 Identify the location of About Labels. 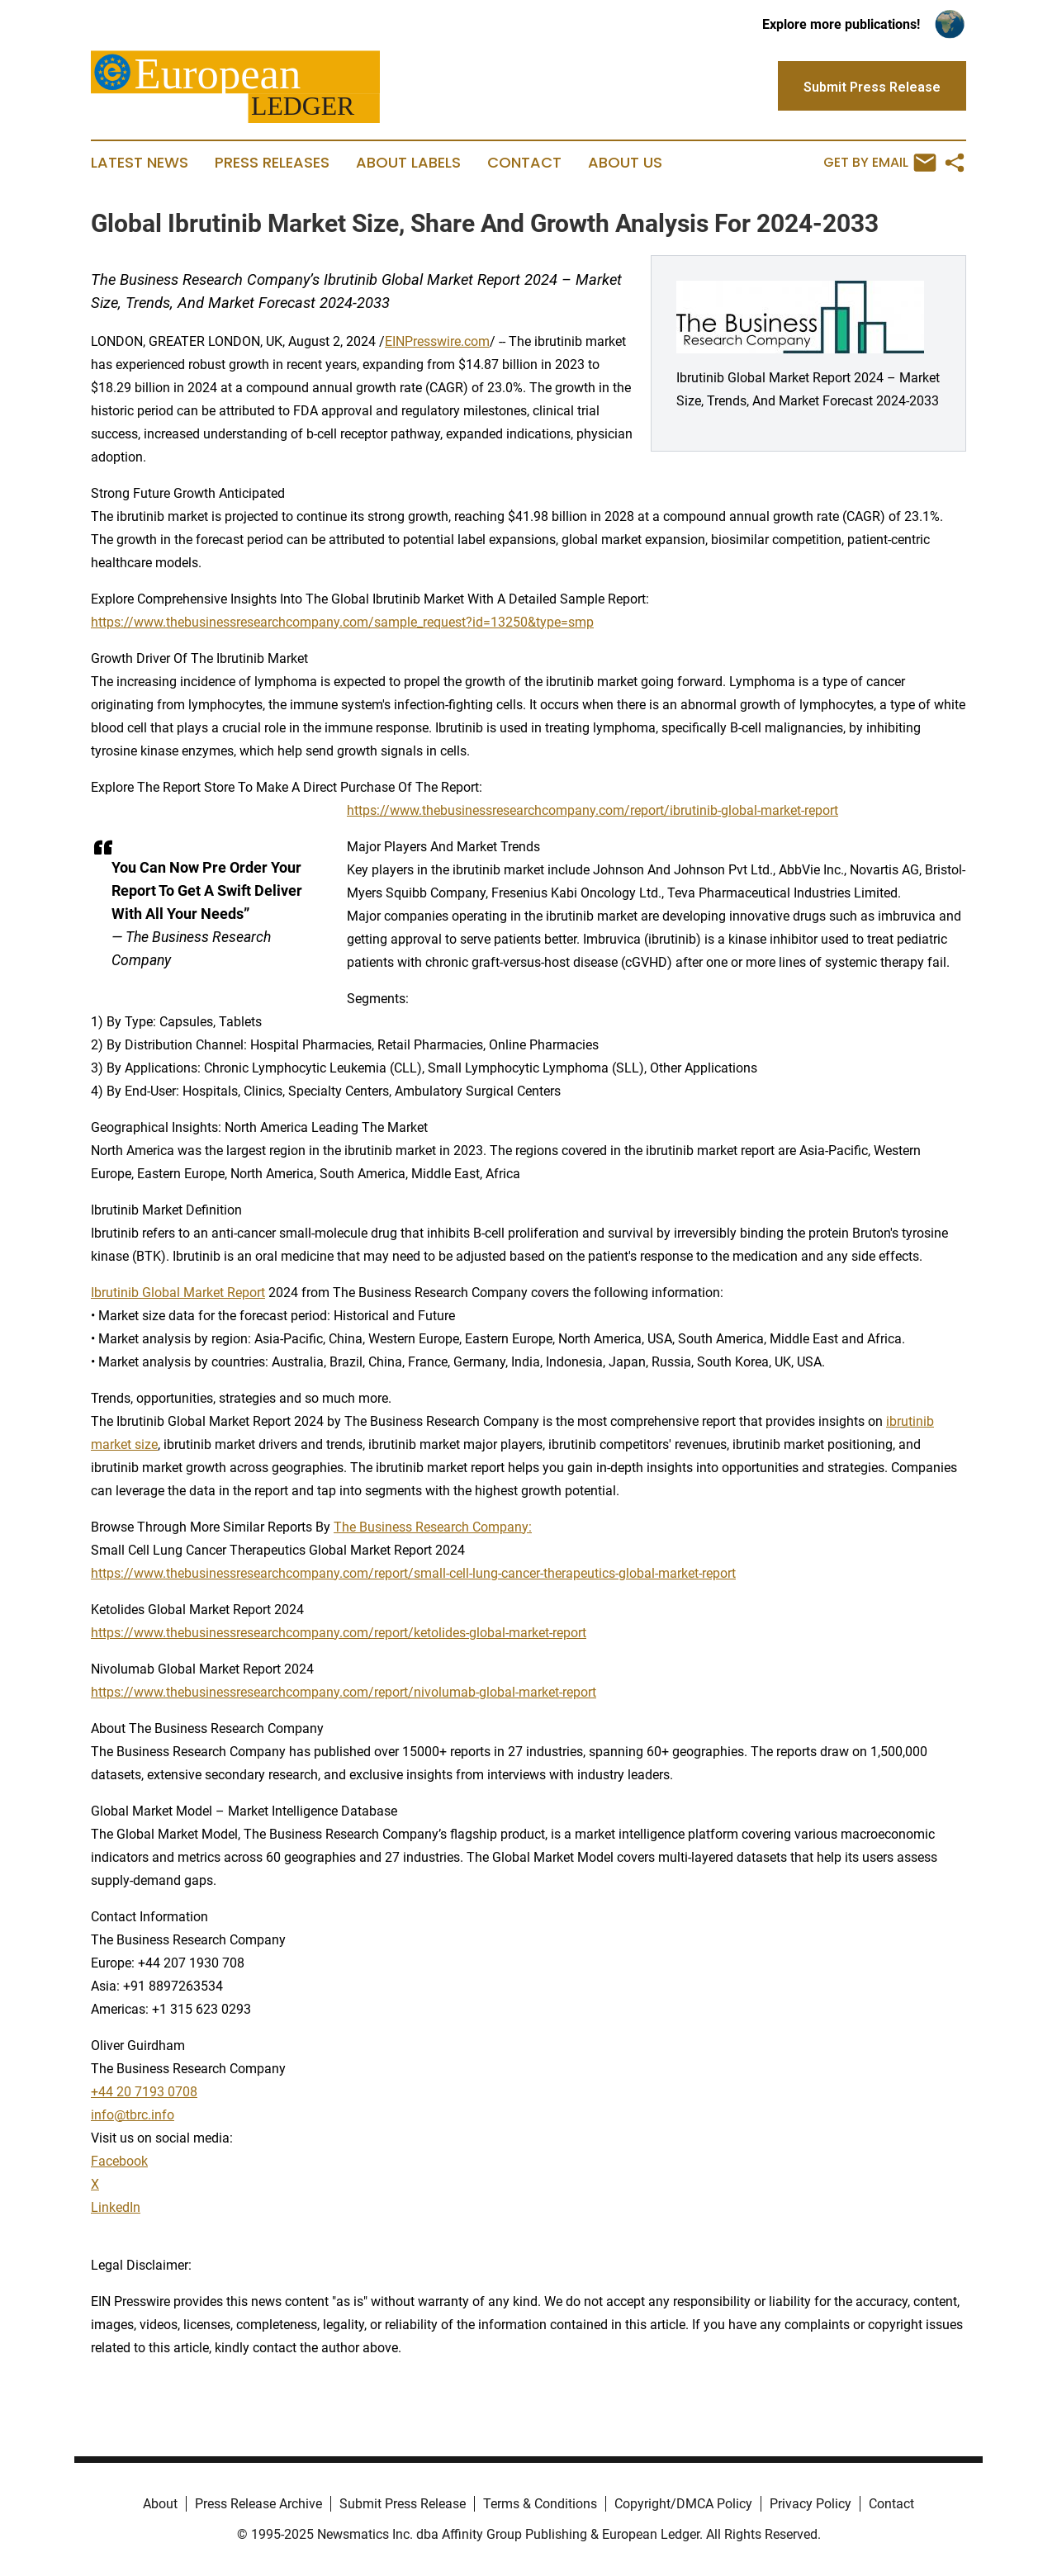
(408, 163).